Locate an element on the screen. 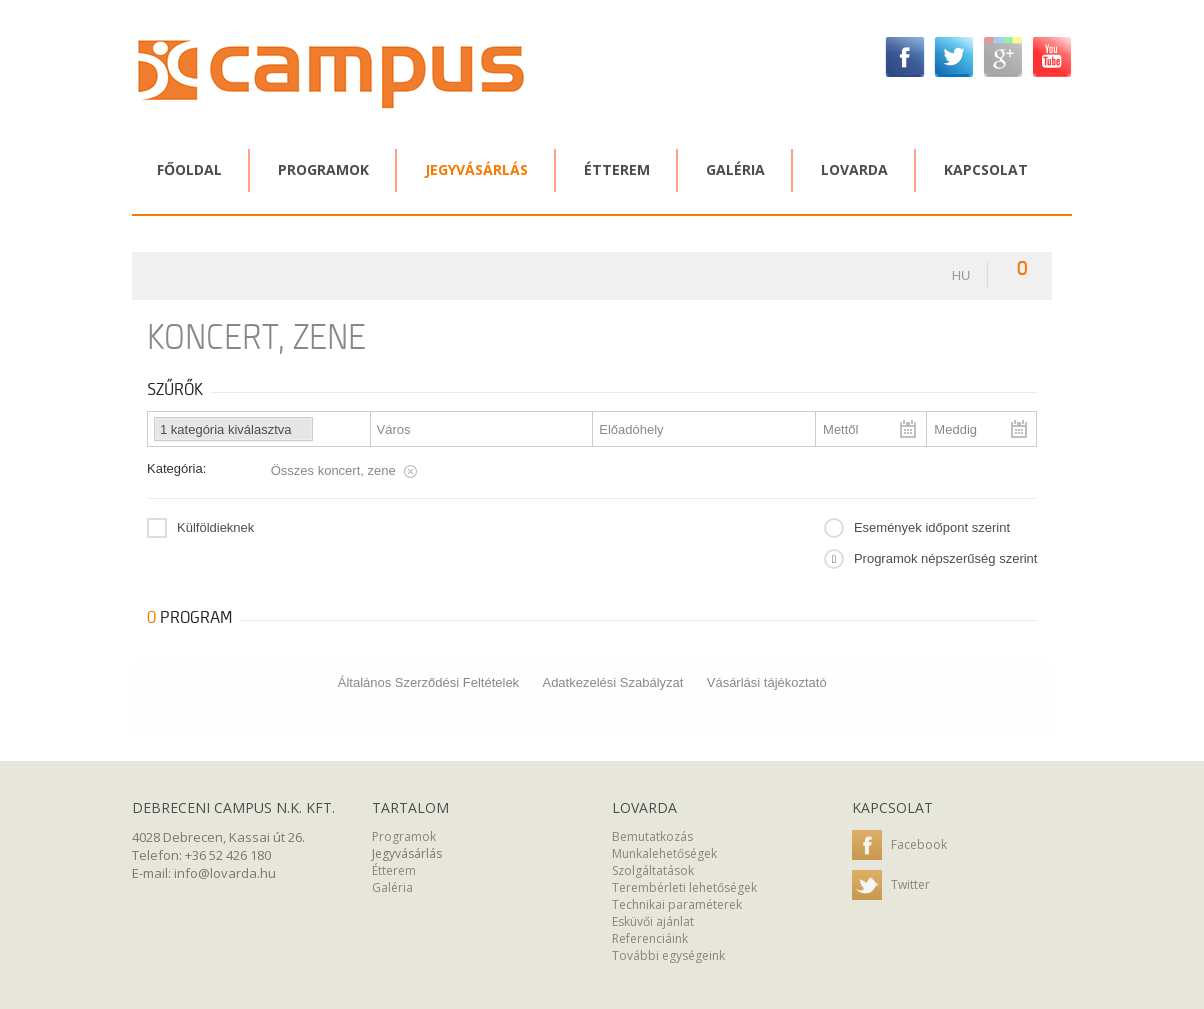 Image resolution: width=1204 pixels, height=1009 pixels. Terembérleti lehetőségek is located at coordinates (684, 887).